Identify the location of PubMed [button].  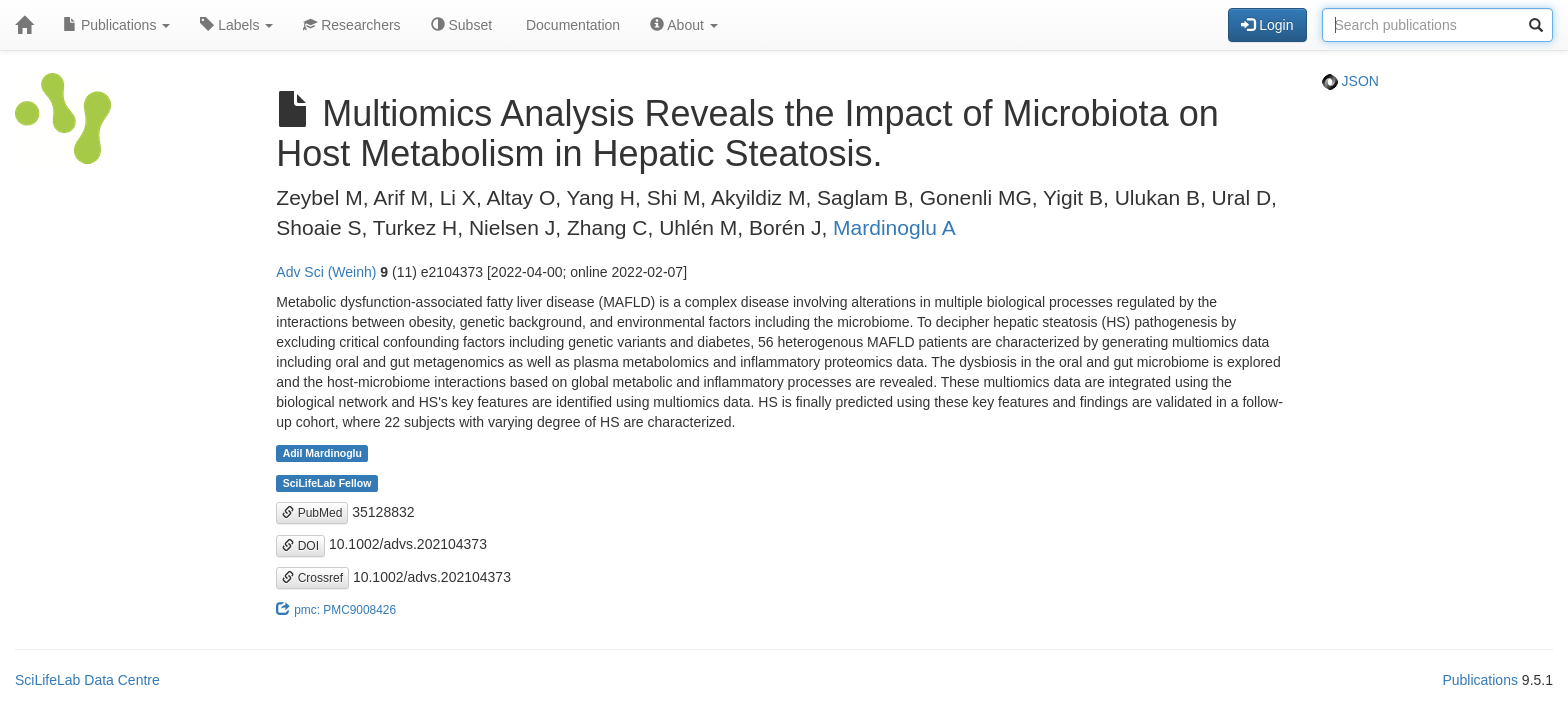
(312, 513).